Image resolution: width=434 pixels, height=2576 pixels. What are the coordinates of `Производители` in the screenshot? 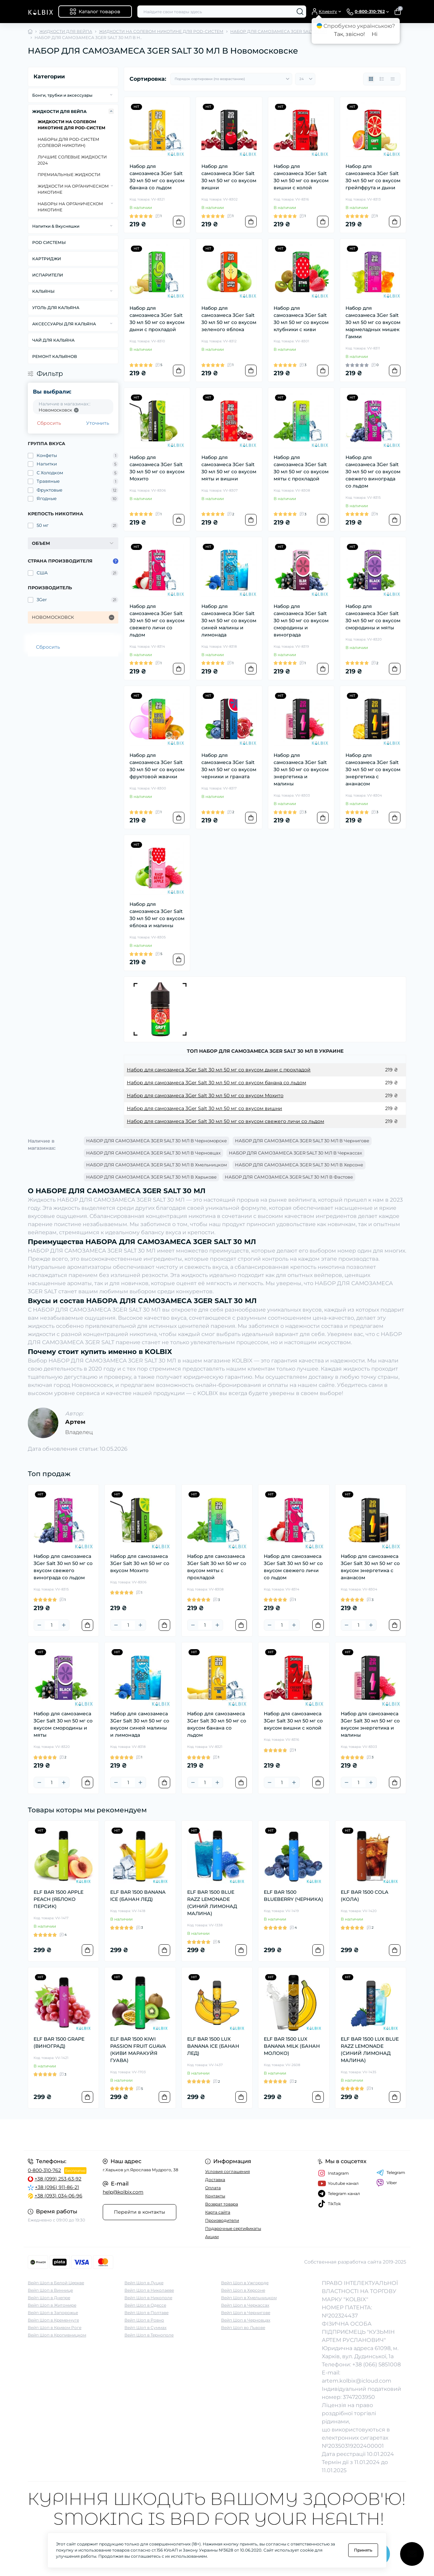 It's located at (222, 2220).